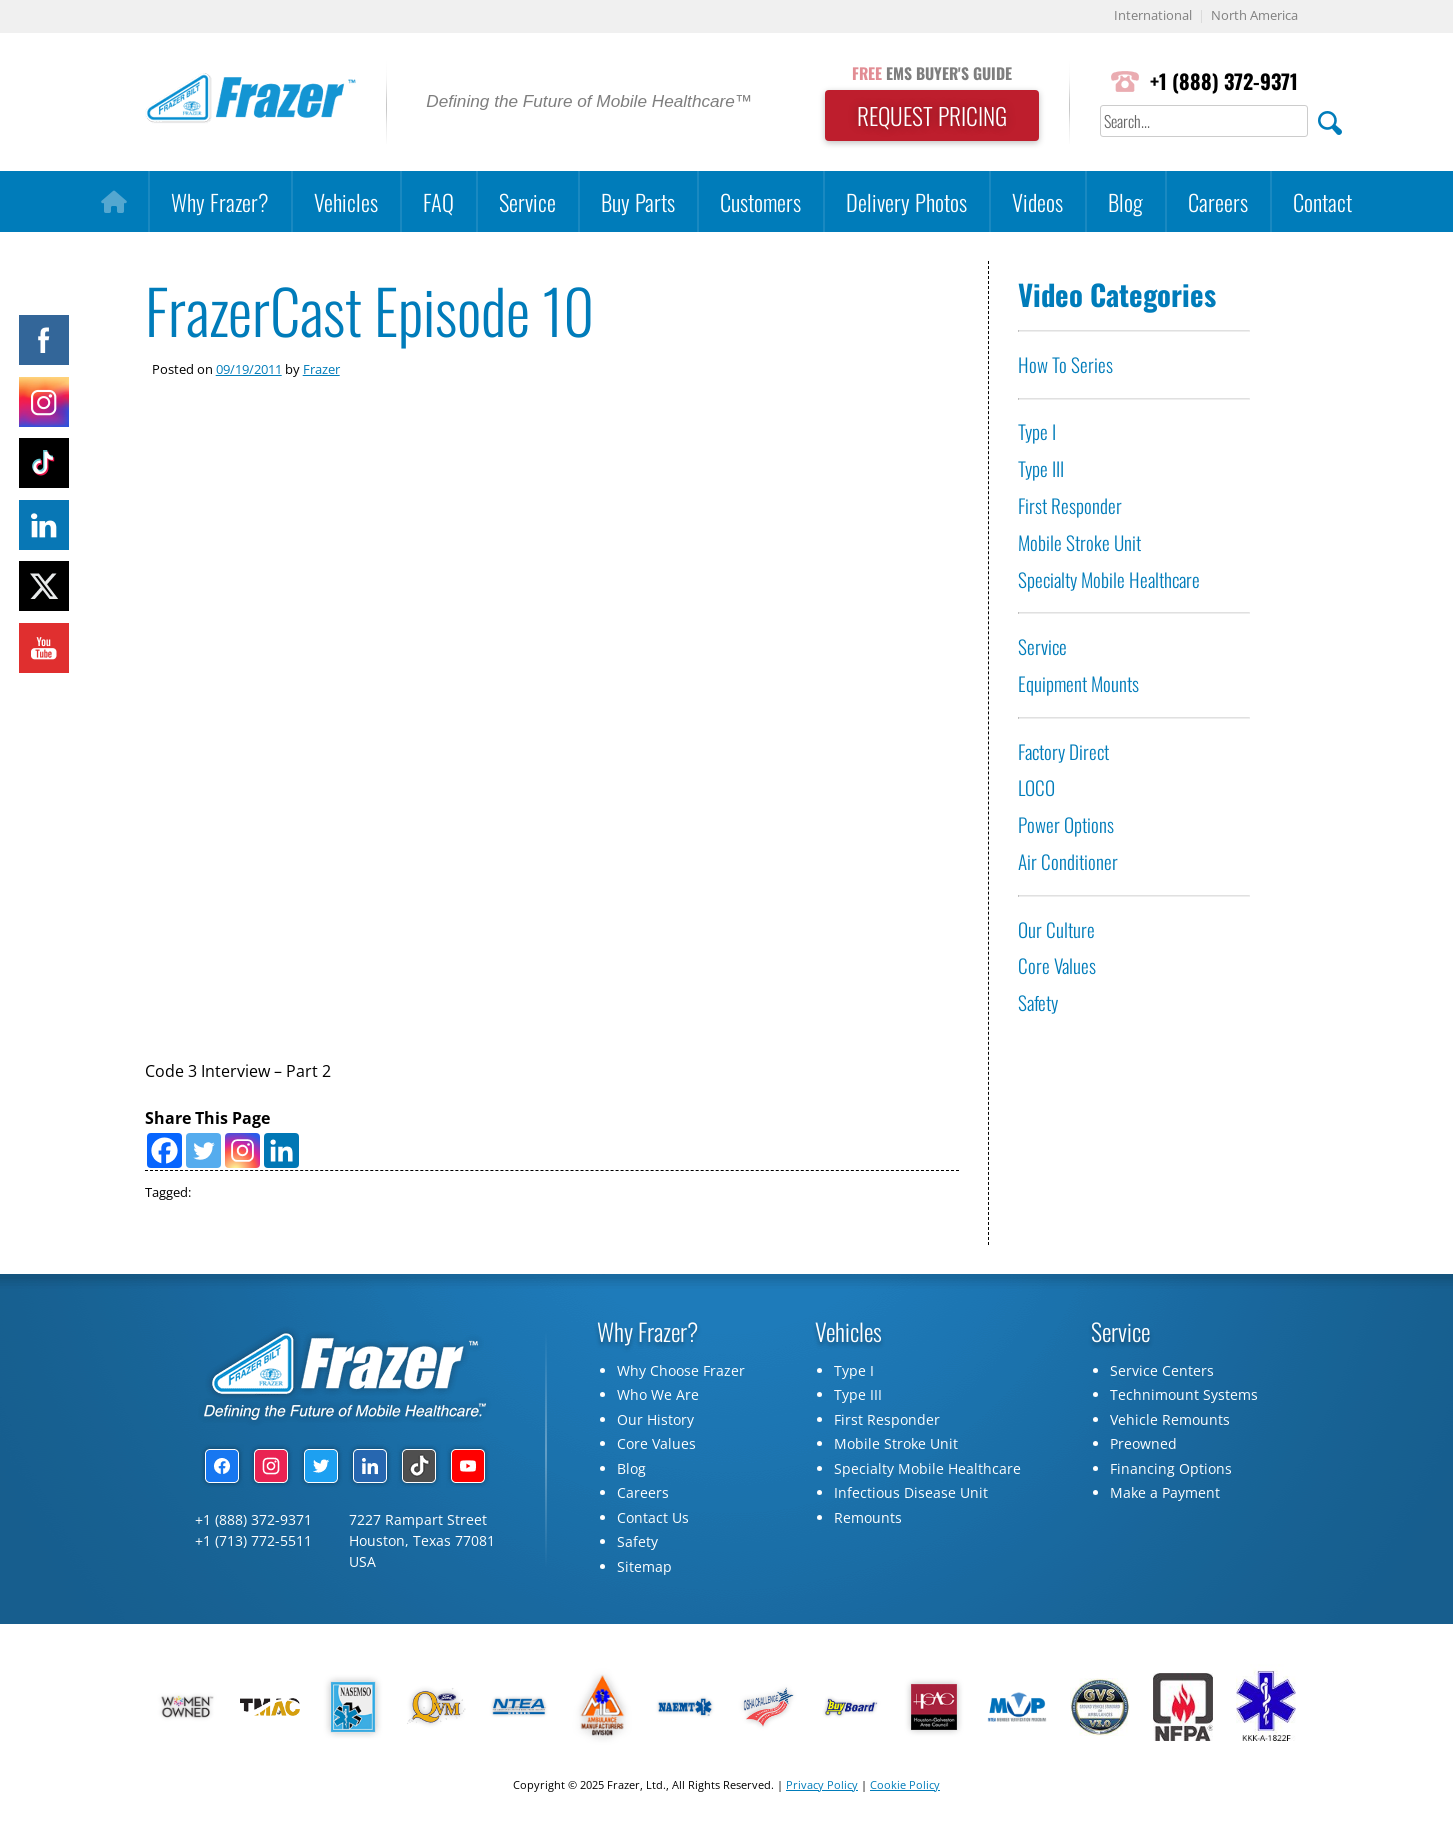  Describe the element at coordinates (220, 201) in the screenshot. I see `Why Frazer?` at that location.